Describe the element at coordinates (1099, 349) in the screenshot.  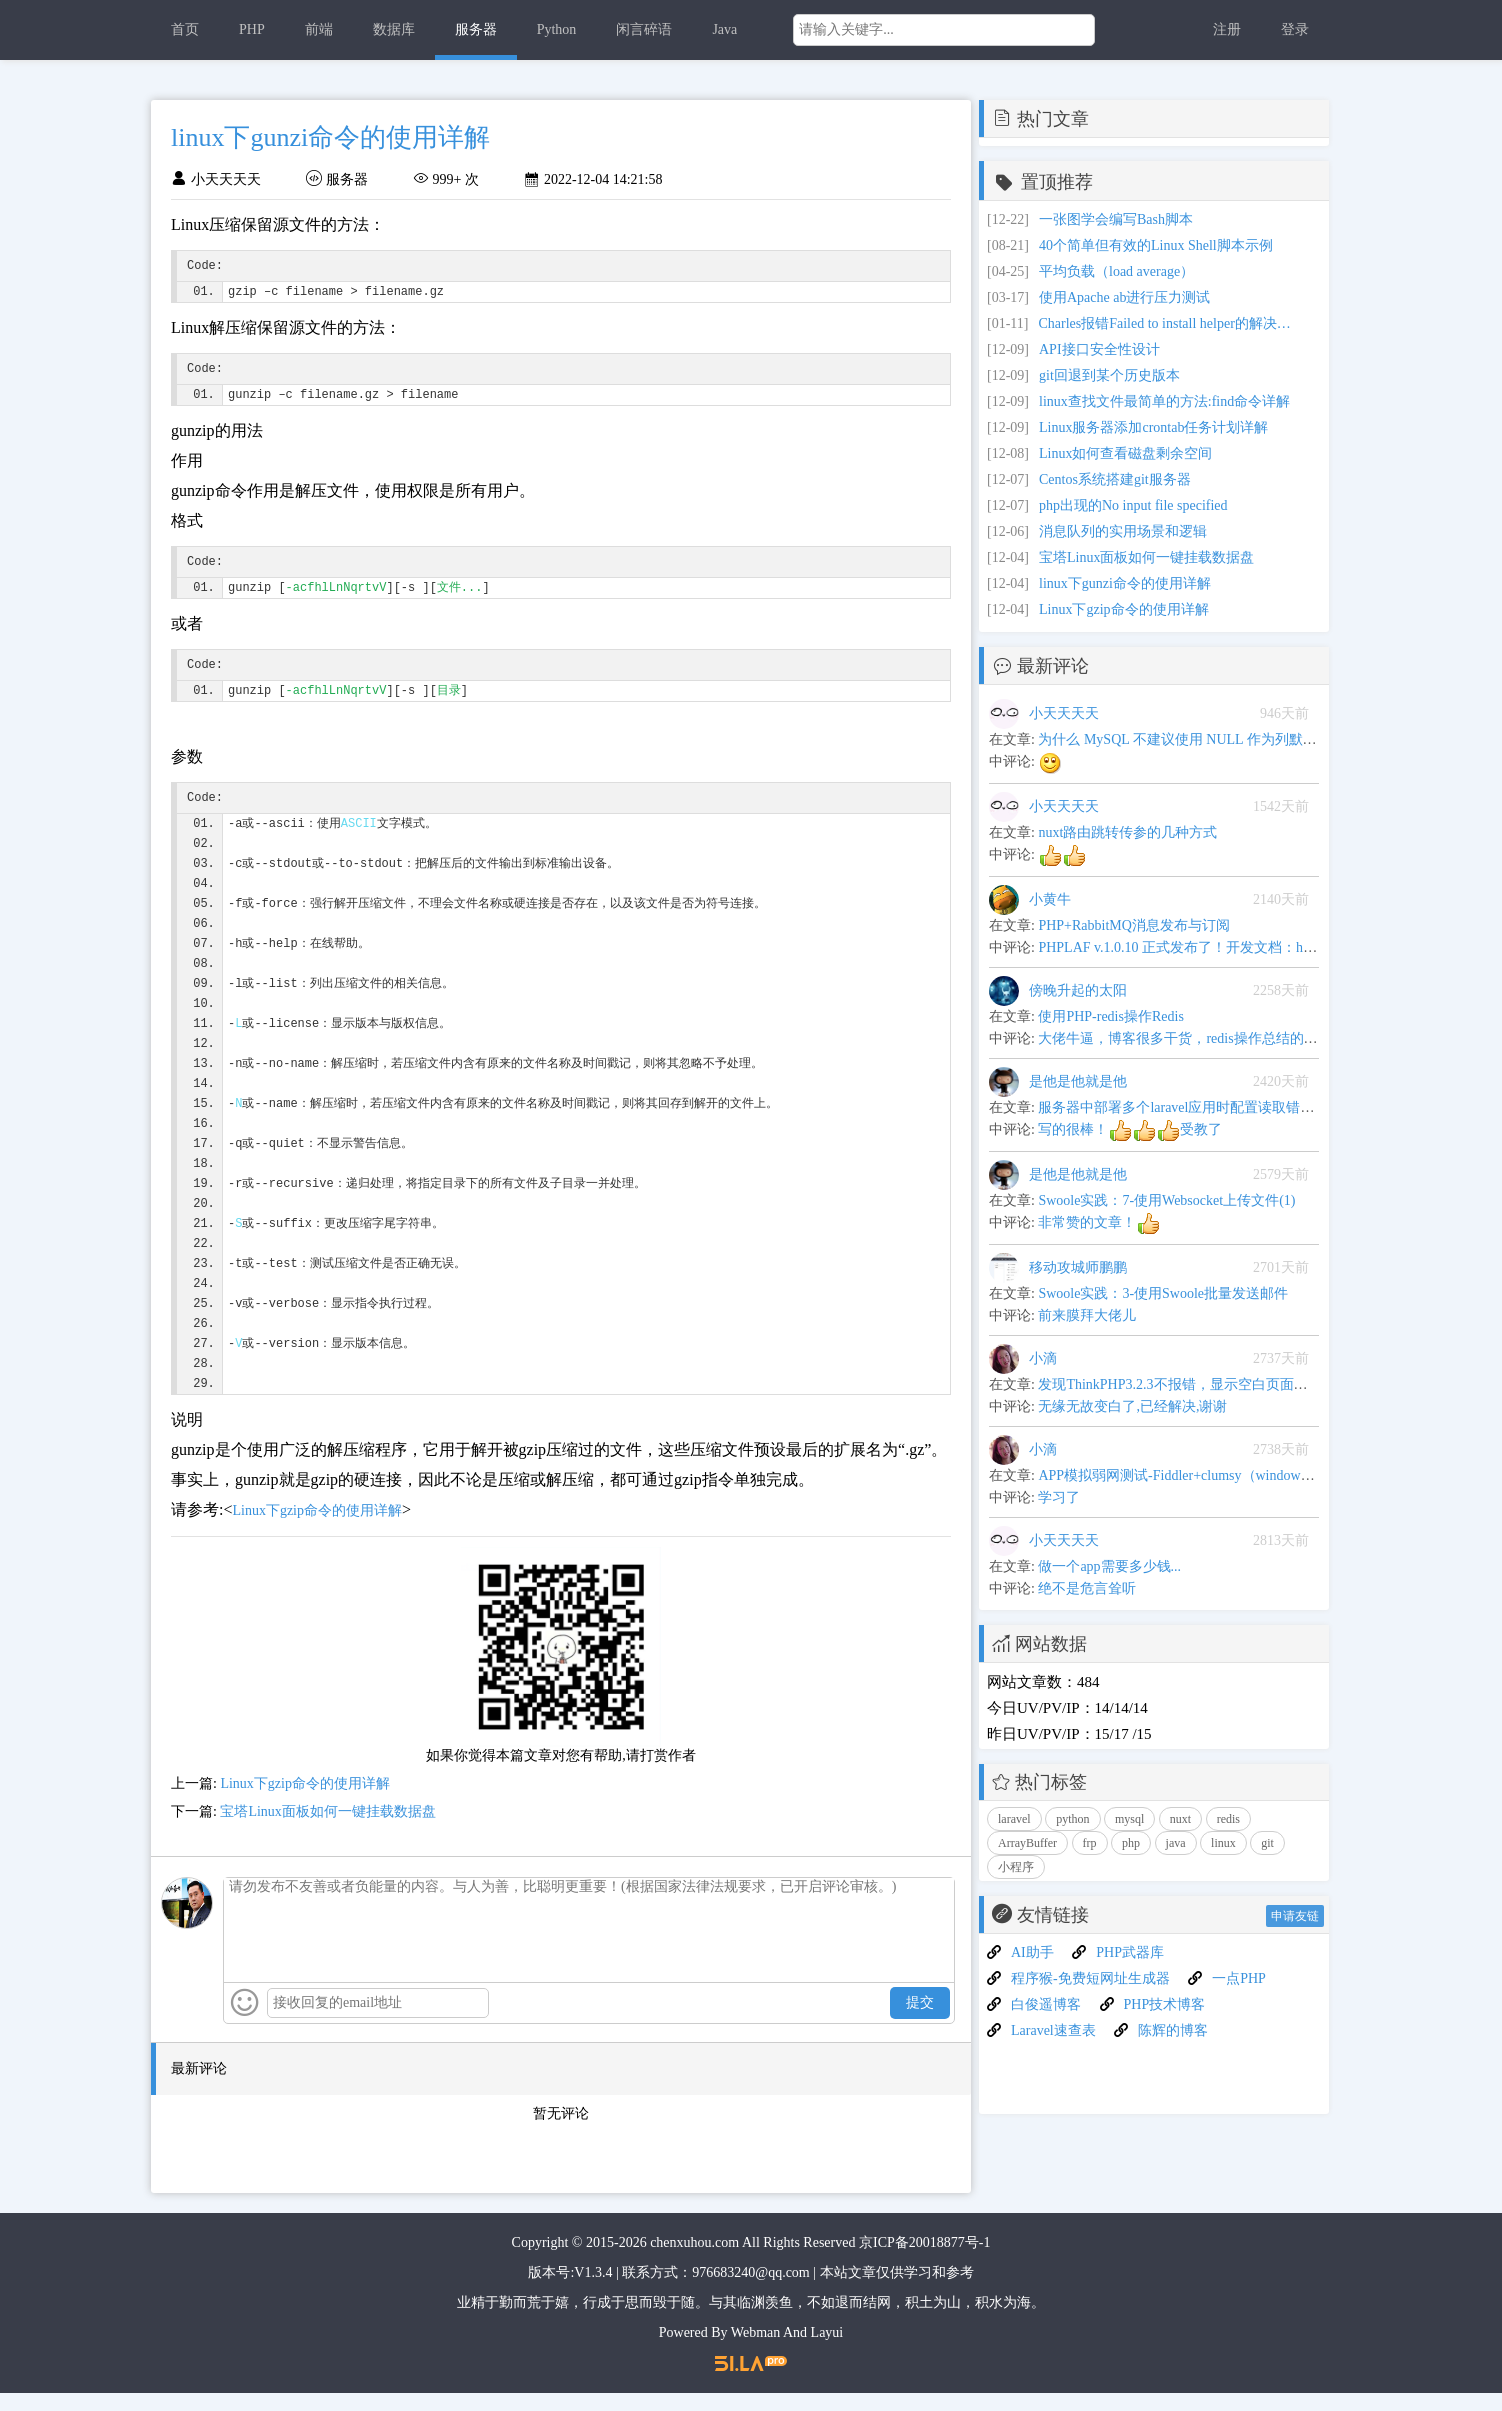
I see `API接口安全性设计` at that location.